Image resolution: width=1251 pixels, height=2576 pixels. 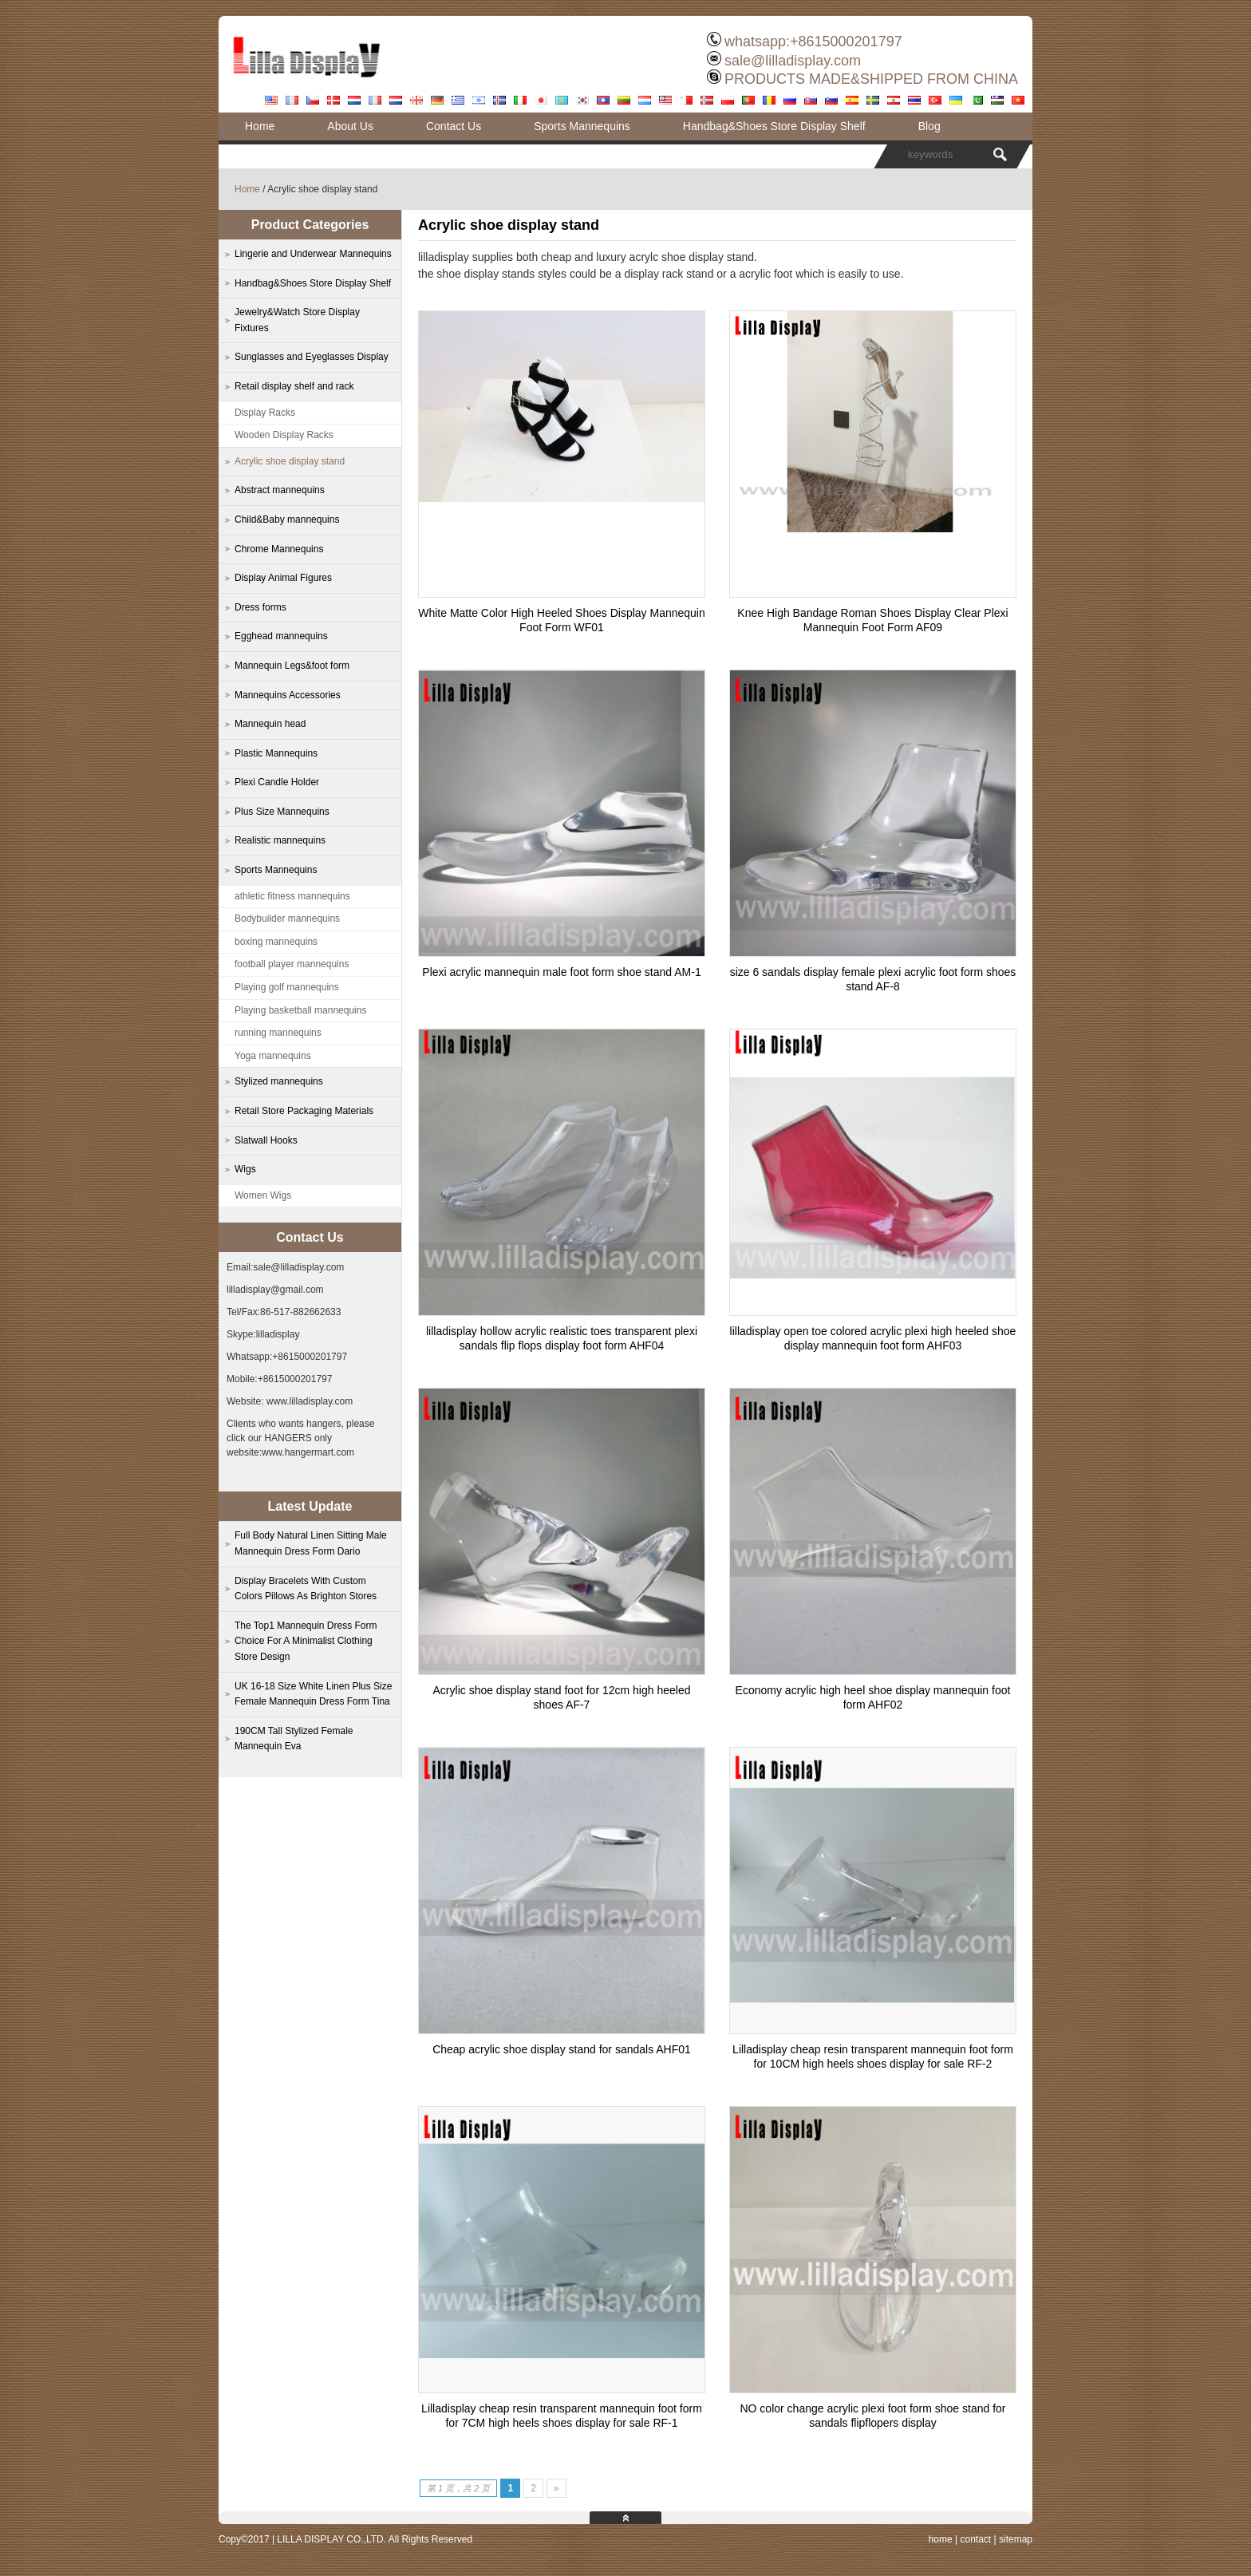 I want to click on Lingerie and Underwear Mannequins, so click(x=313, y=253).